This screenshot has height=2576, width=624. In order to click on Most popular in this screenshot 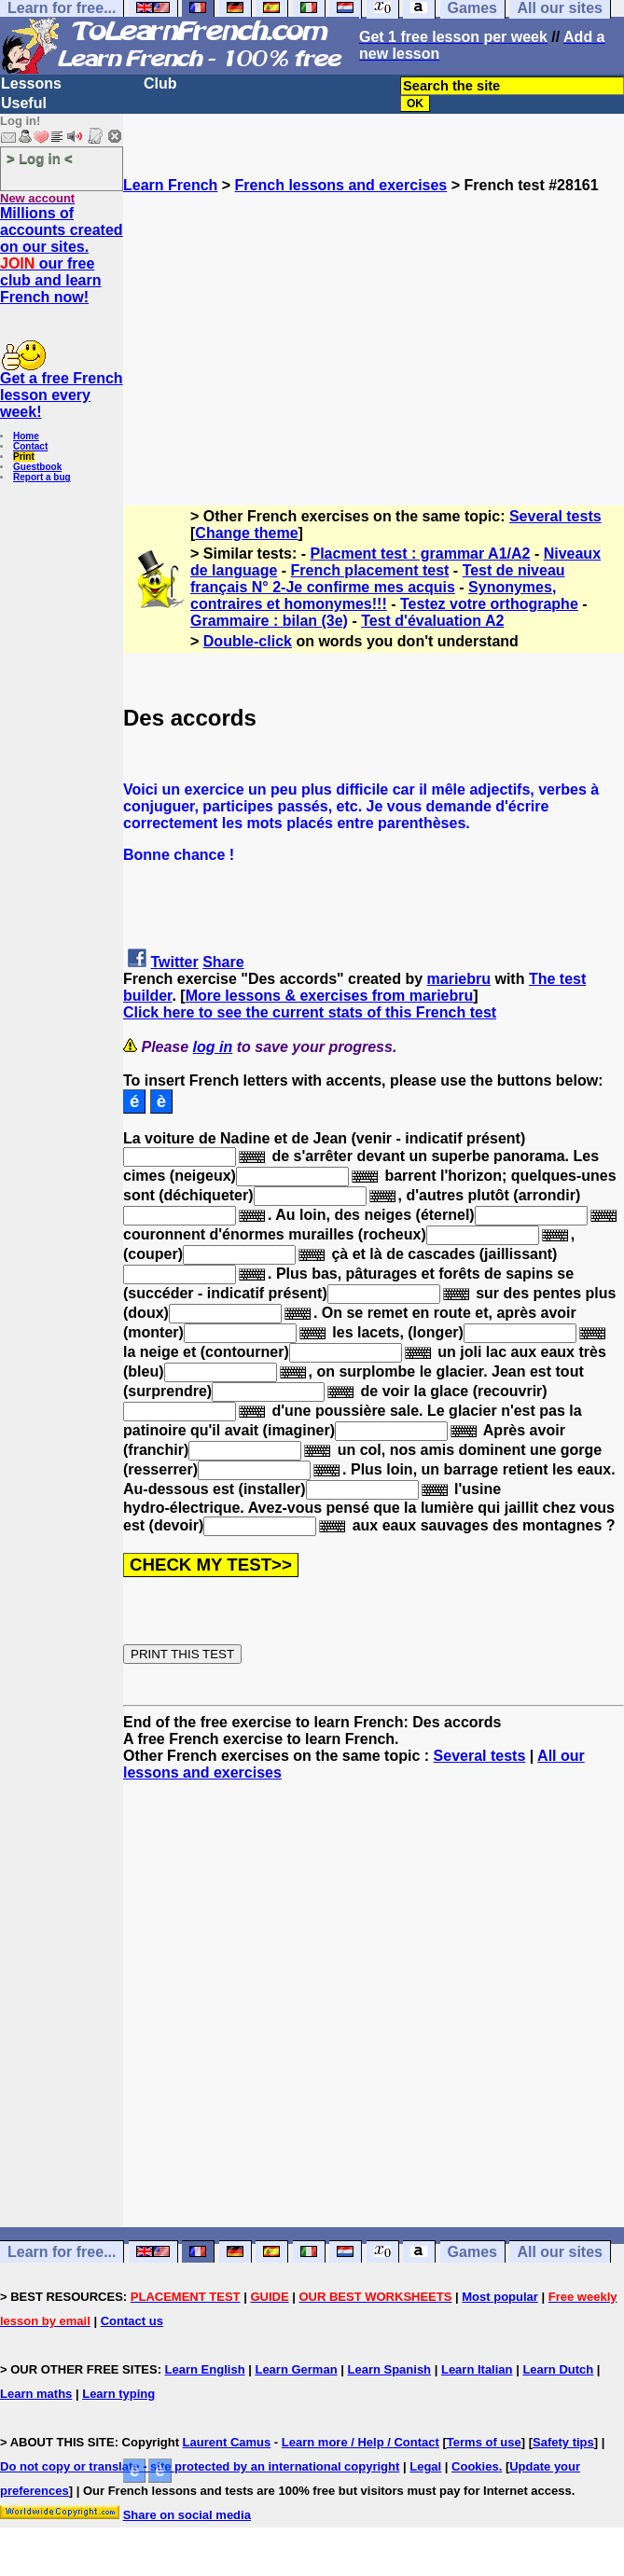, I will do `click(500, 2297)`.